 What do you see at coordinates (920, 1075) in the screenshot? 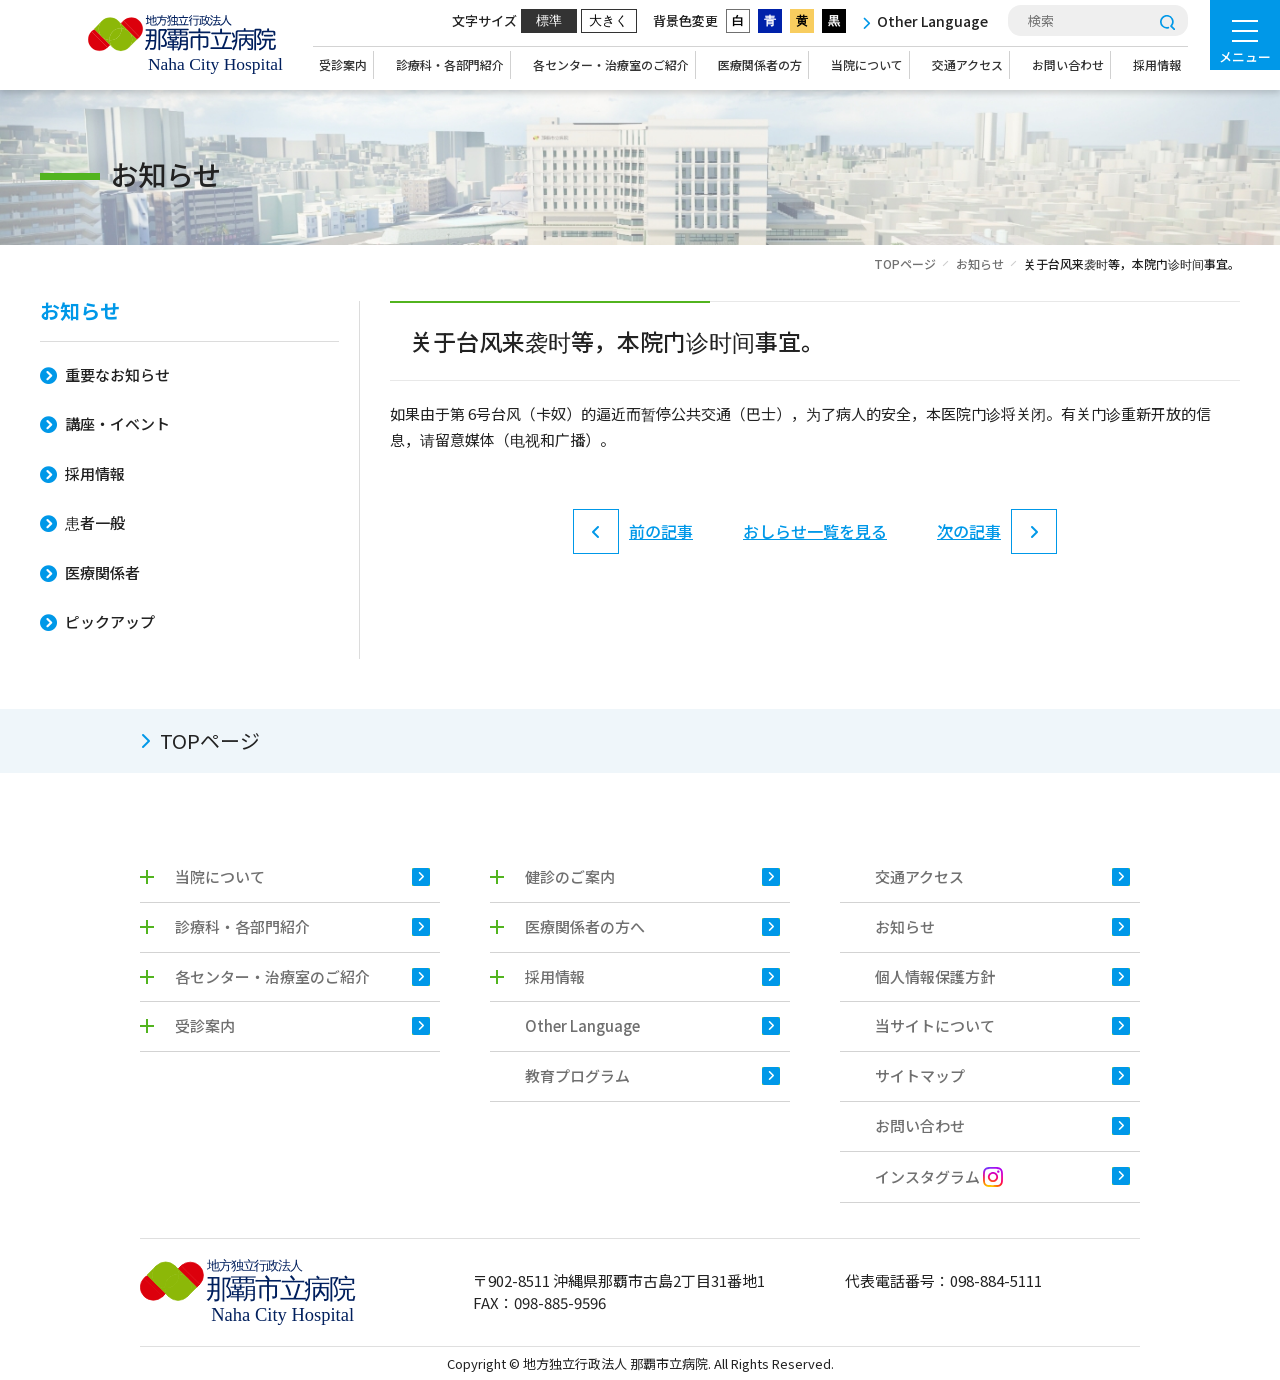
I see `サイトマップ` at bounding box center [920, 1075].